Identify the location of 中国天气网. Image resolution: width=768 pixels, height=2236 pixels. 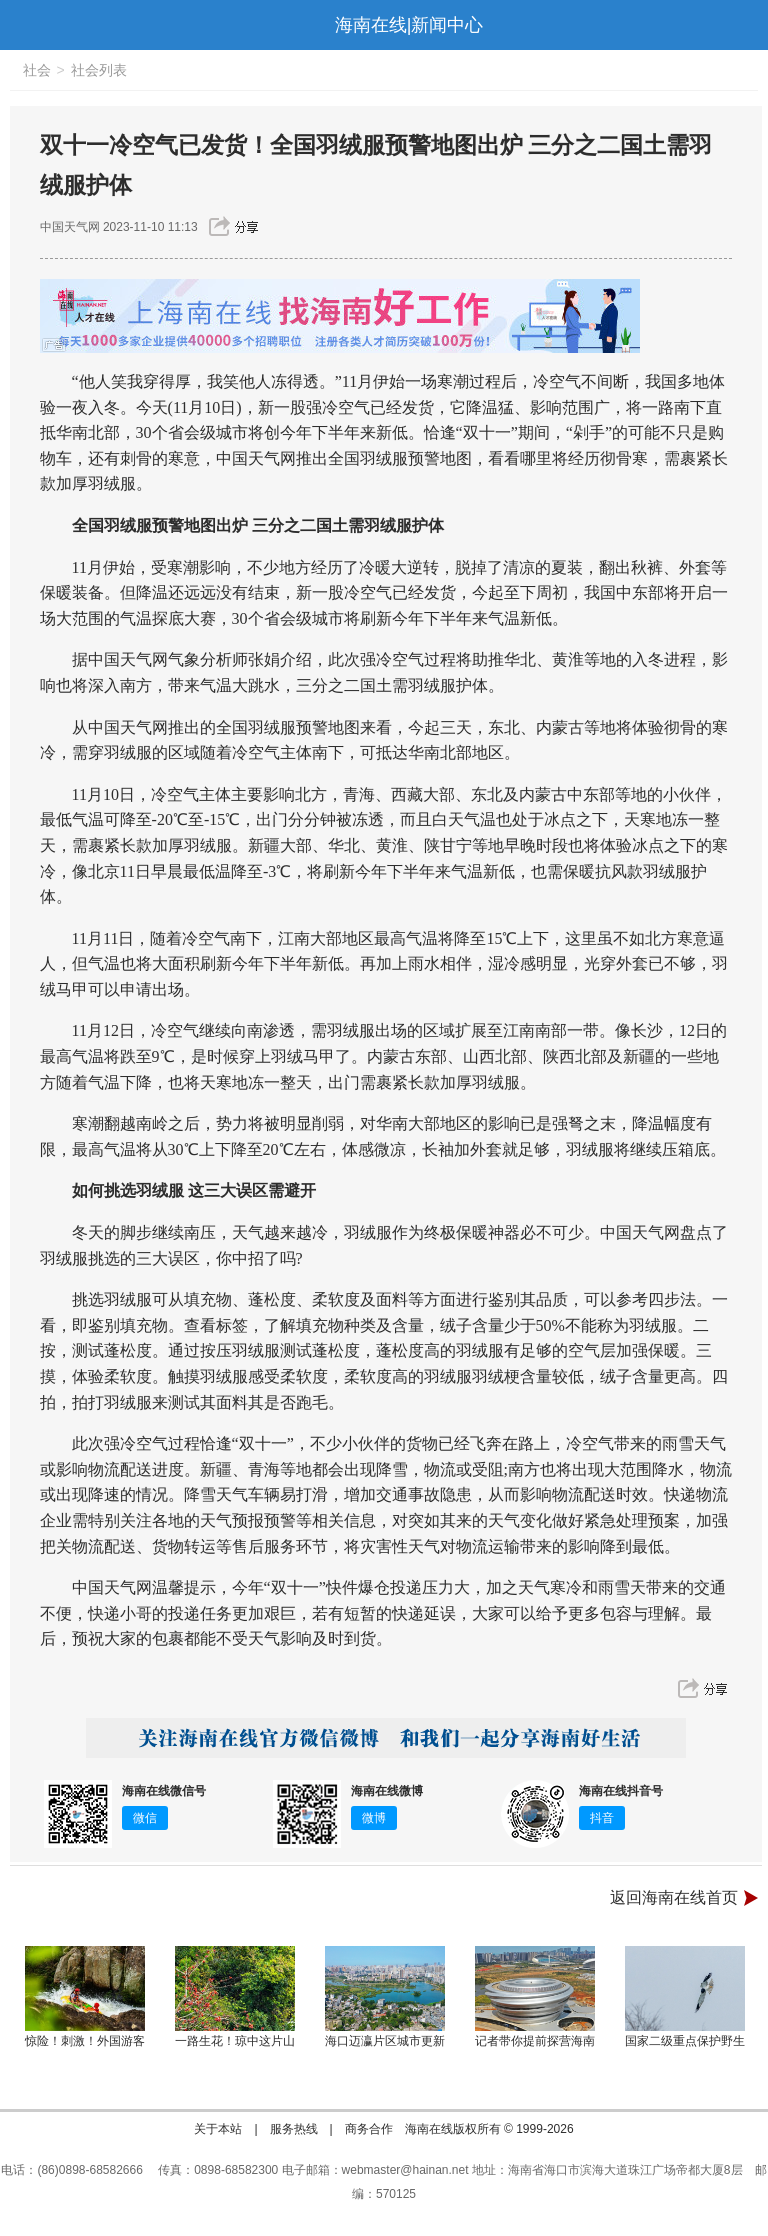
(70, 227).